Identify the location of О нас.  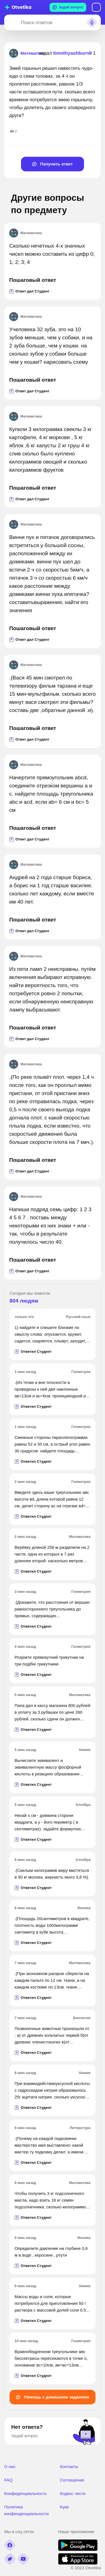
(9, 2466).